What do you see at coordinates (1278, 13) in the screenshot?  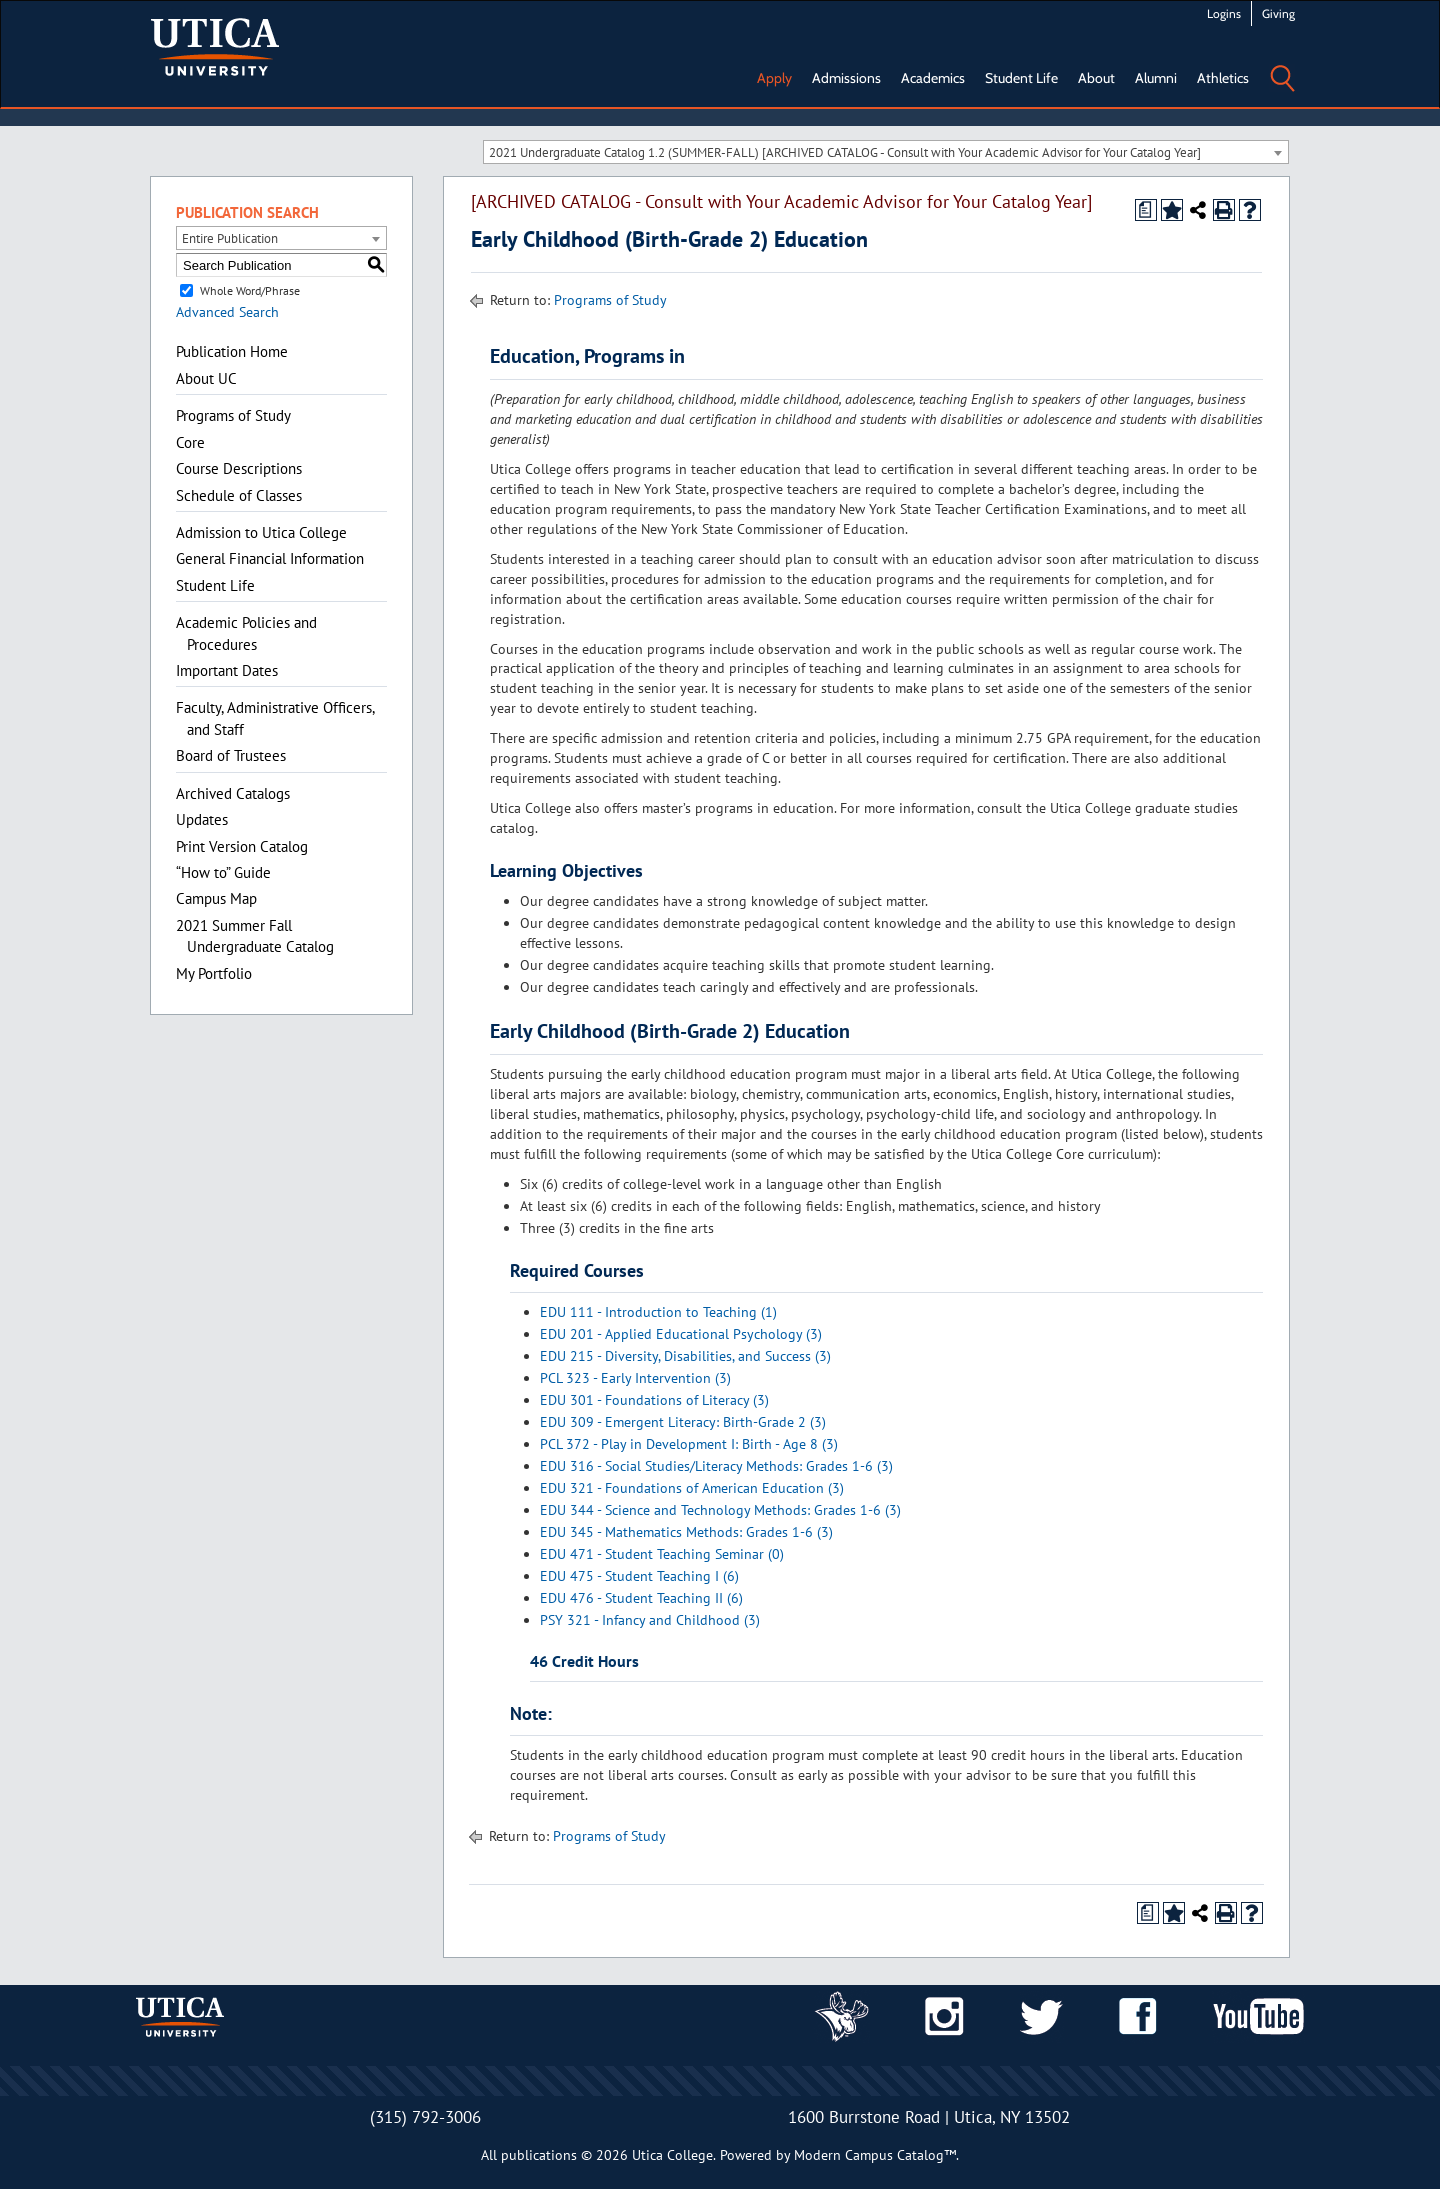 I see `Giving` at bounding box center [1278, 13].